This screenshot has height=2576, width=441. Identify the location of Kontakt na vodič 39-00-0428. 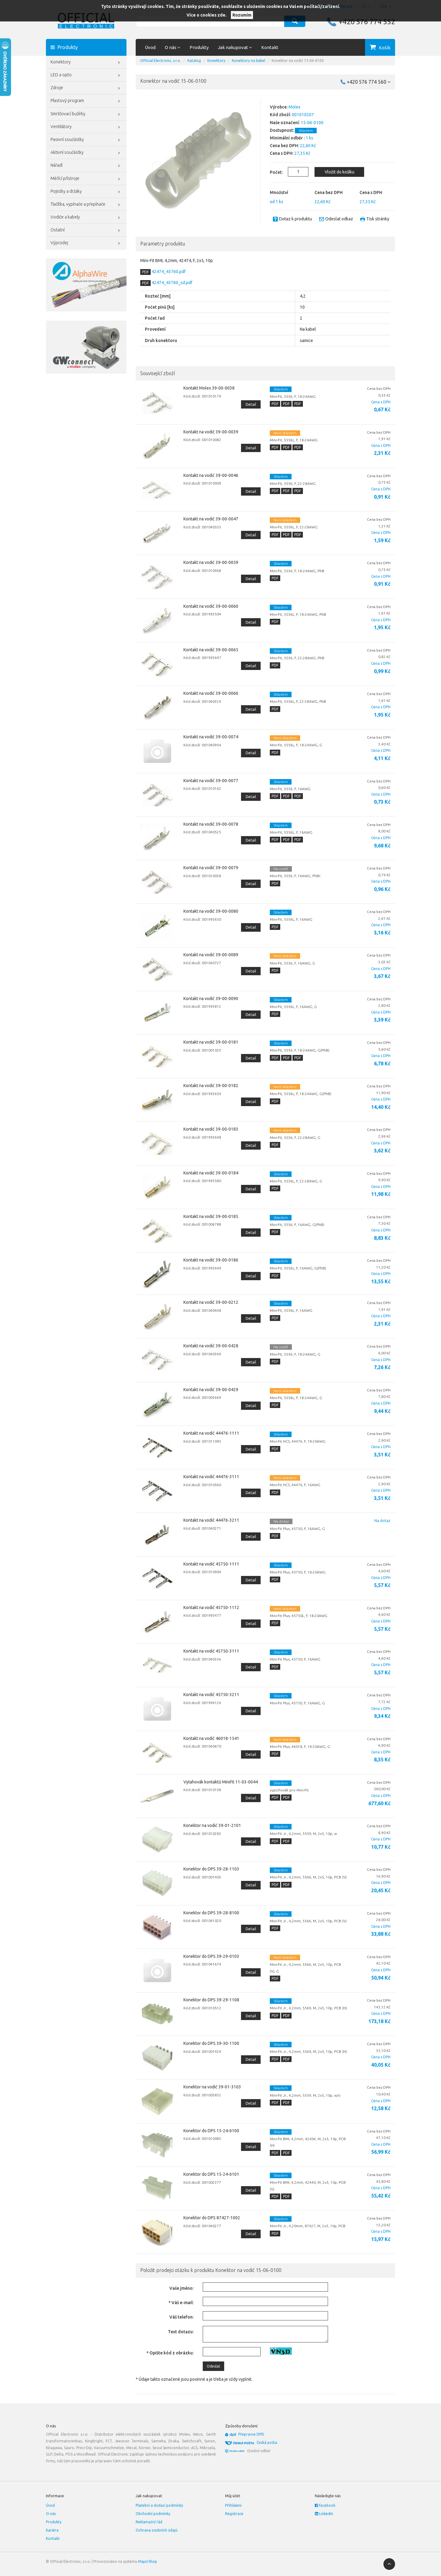
(210, 1345).